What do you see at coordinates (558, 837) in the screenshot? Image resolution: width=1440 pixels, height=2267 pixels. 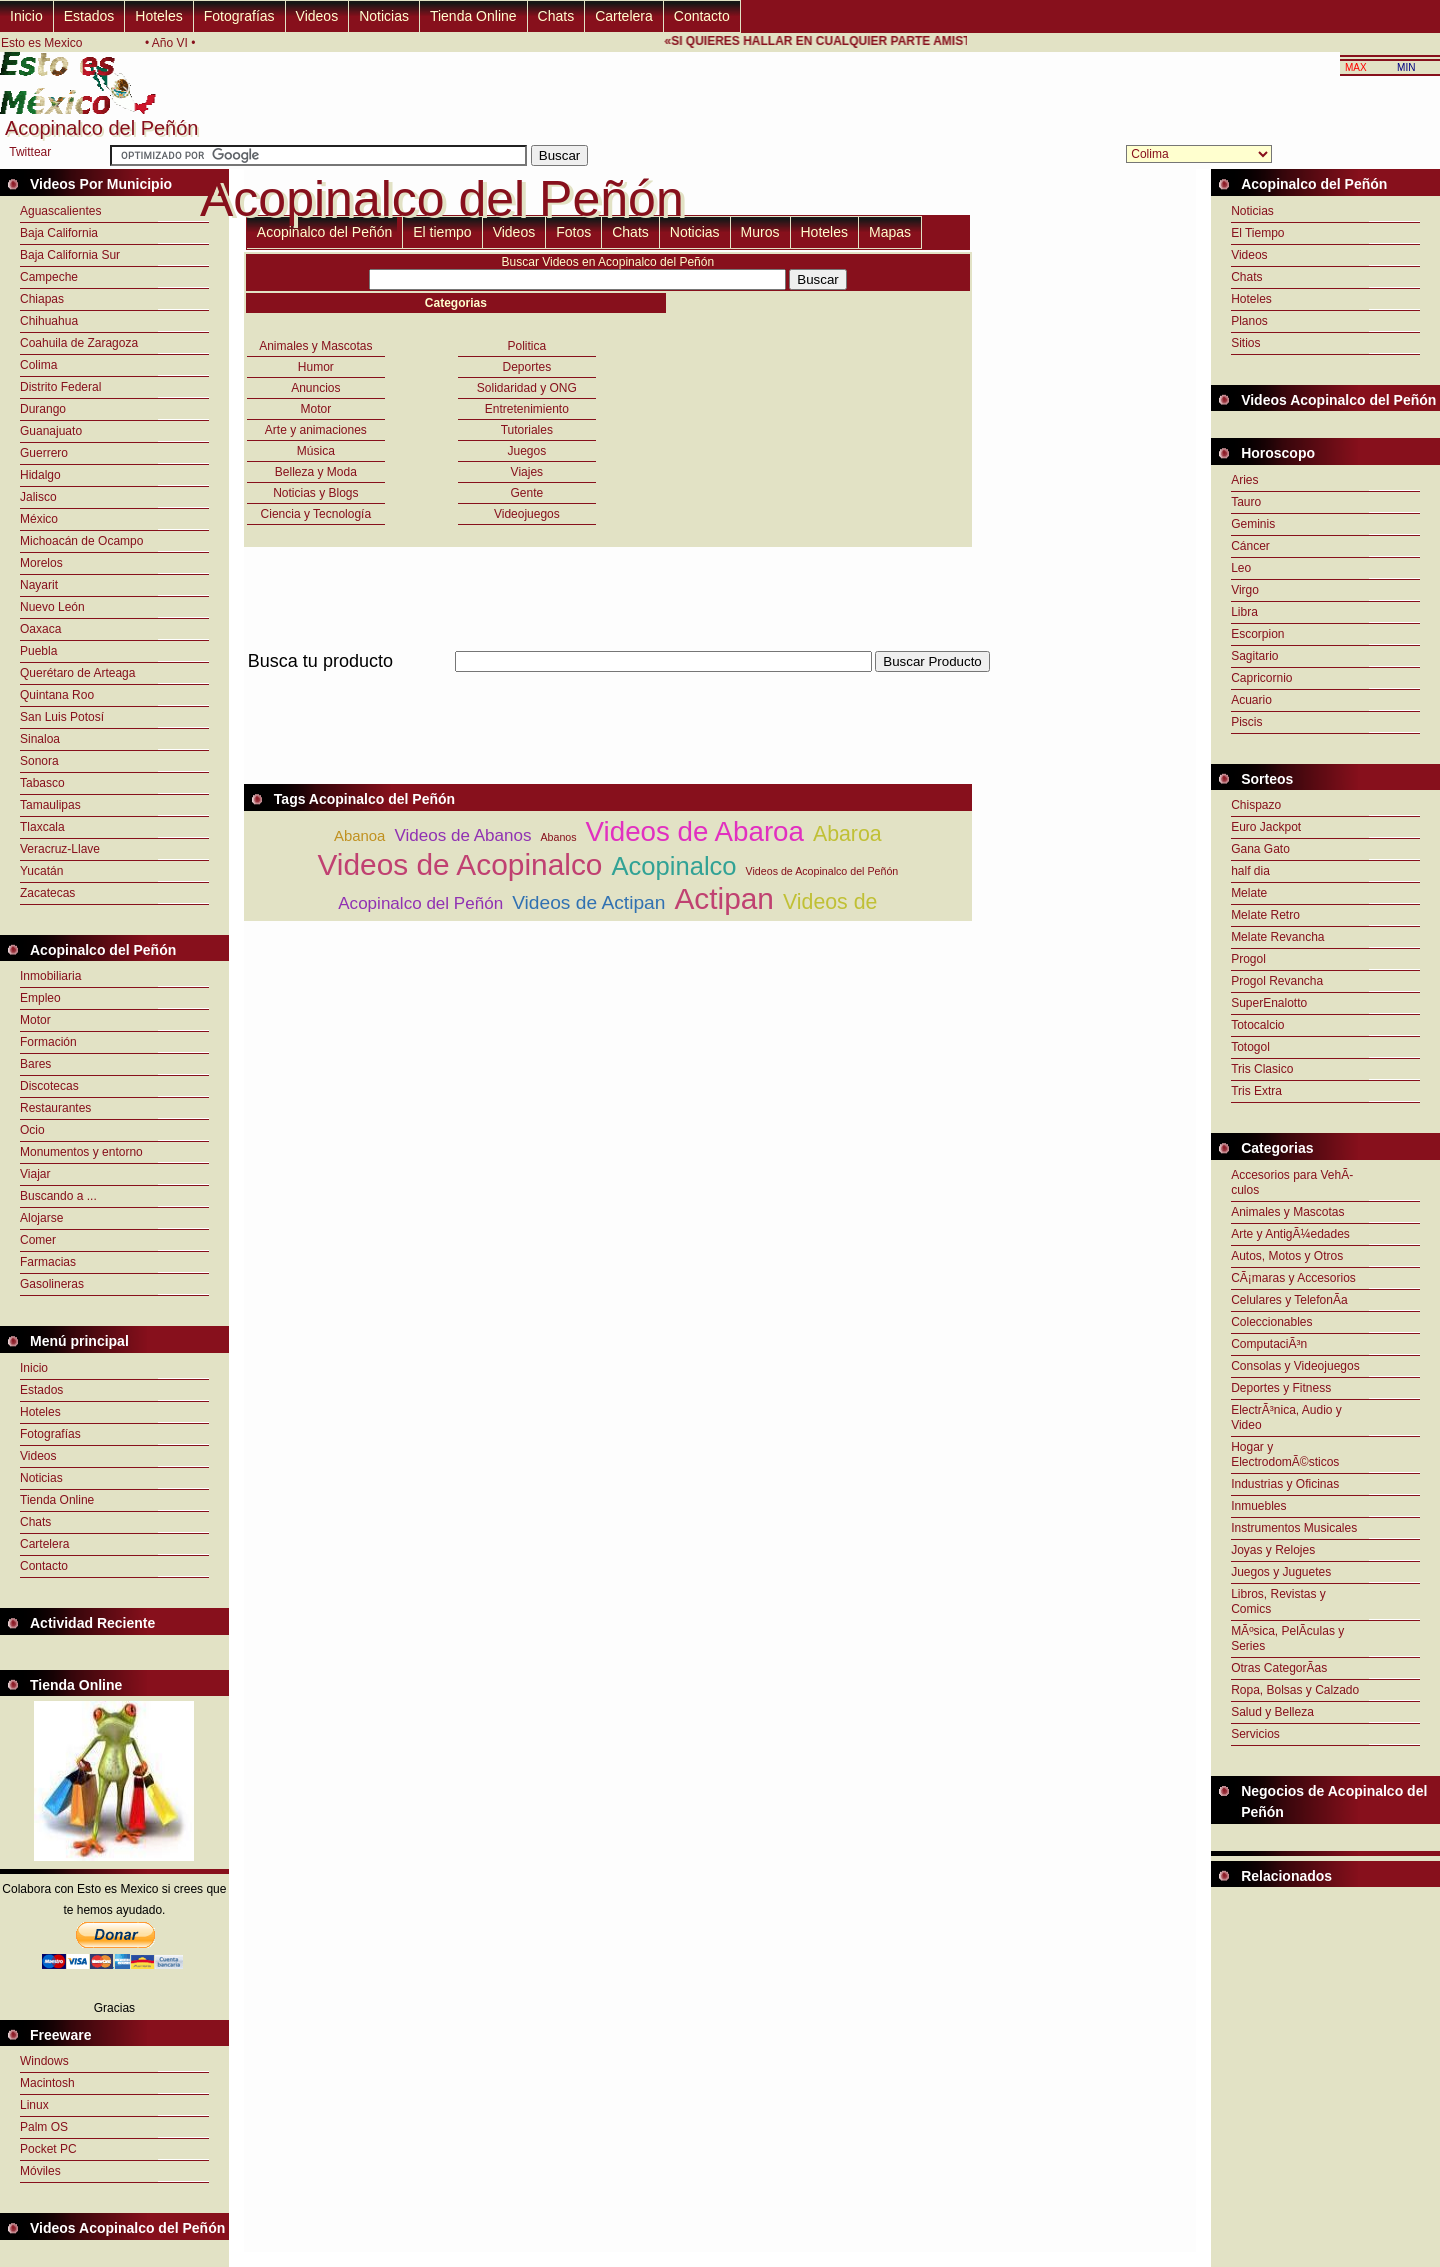 I see `Abanos` at bounding box center [558, 837].